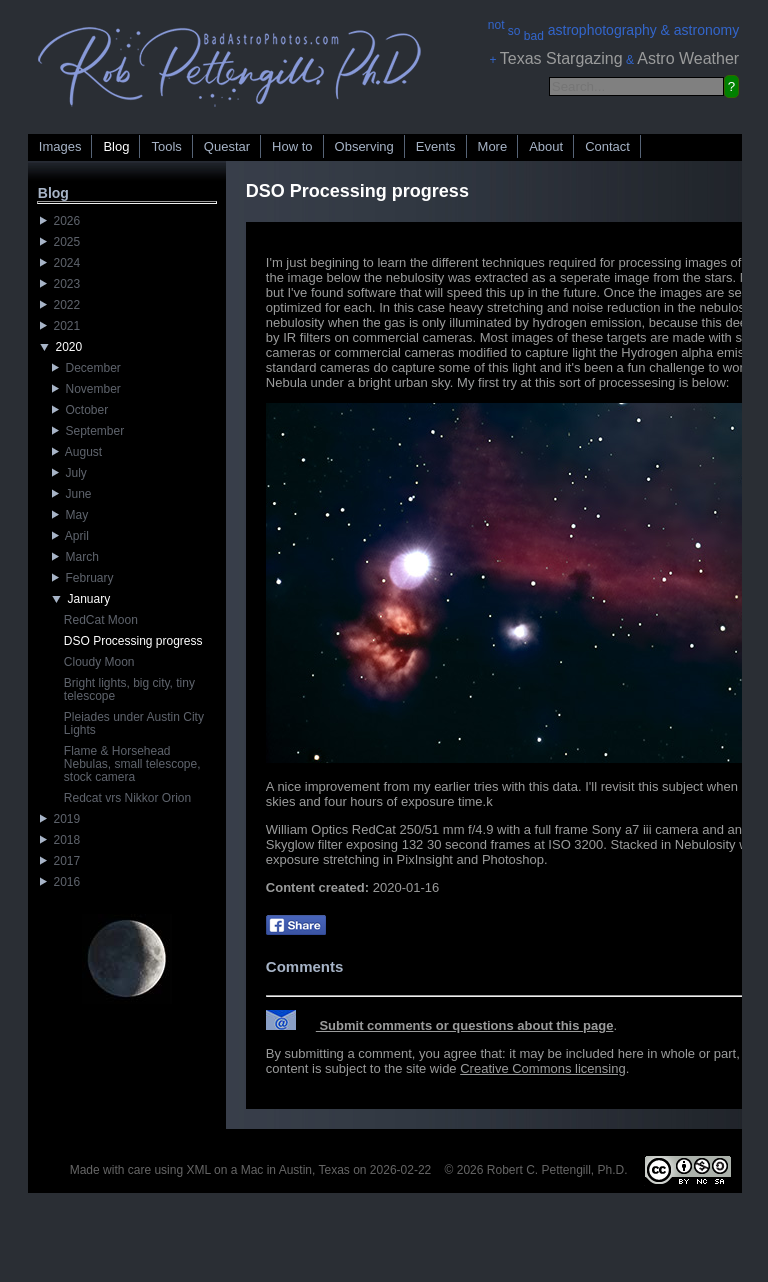 The image size is (768, 1282). What do you see at coordinates (607, 146) in the screenshot?
I see `Contact` at bounding box center [607, 146].